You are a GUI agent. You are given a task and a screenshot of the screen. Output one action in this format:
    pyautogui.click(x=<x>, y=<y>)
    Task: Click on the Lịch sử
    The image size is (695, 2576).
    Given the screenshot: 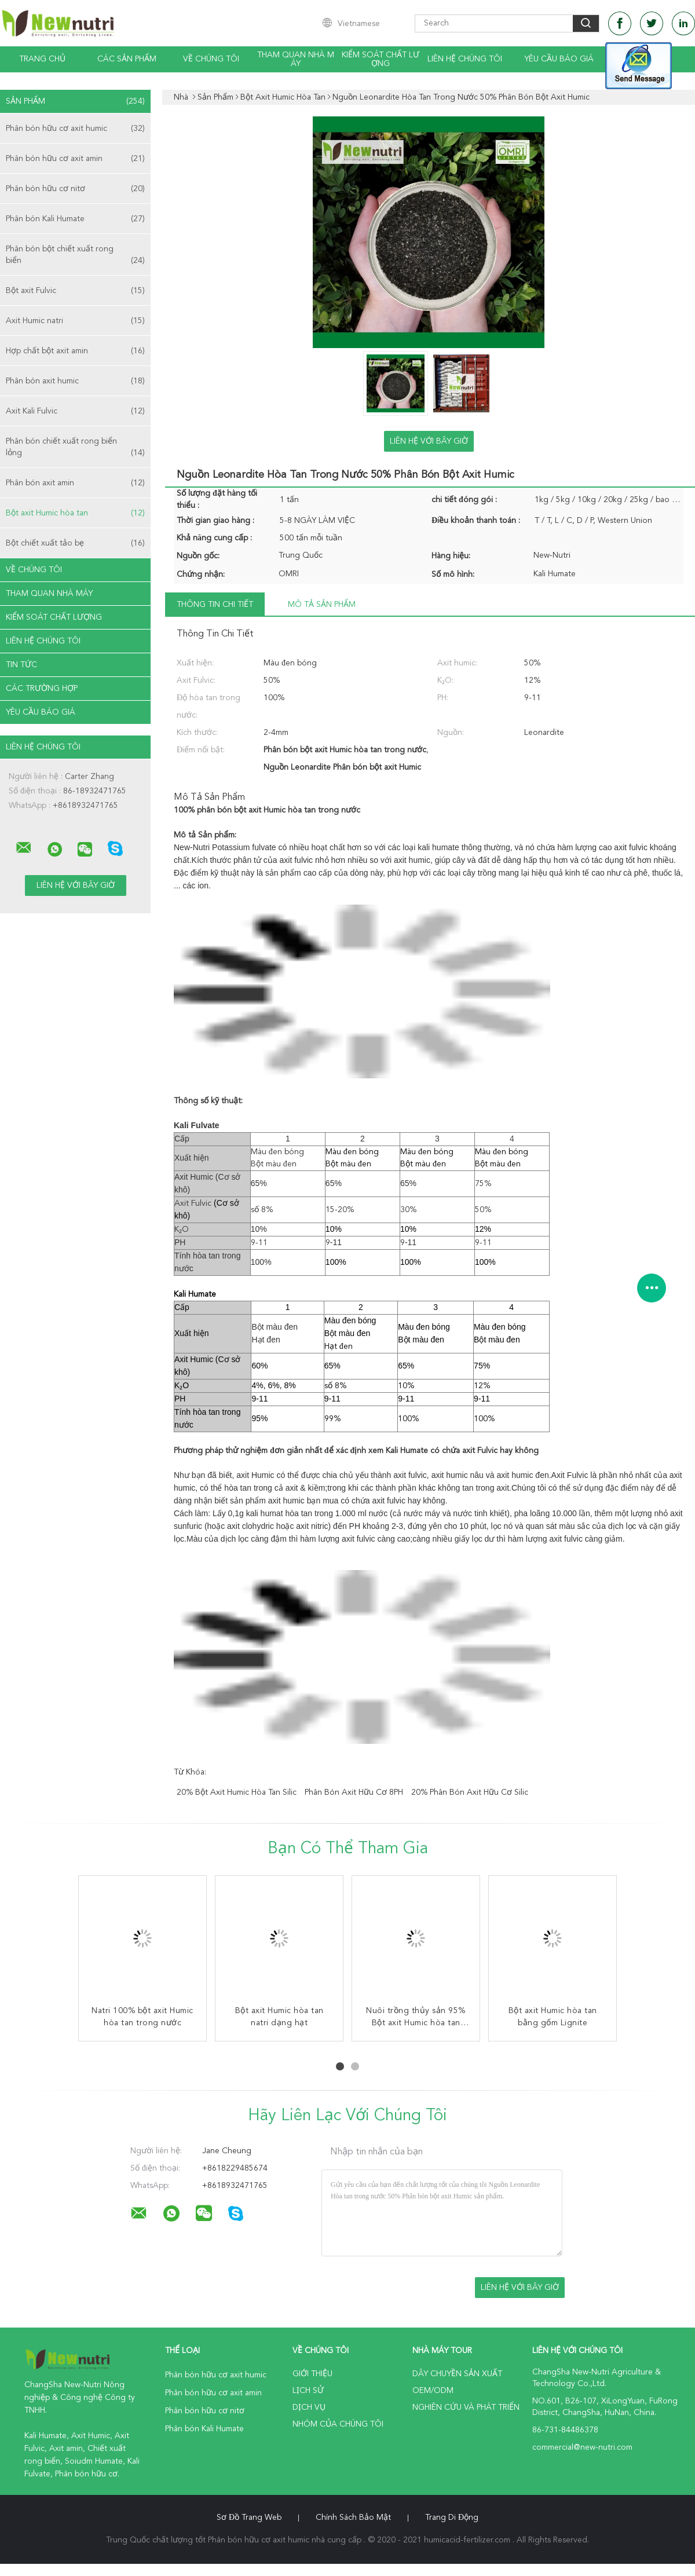 What is the action you would take?
    pyautogui.click(x=308, y=2391)
    